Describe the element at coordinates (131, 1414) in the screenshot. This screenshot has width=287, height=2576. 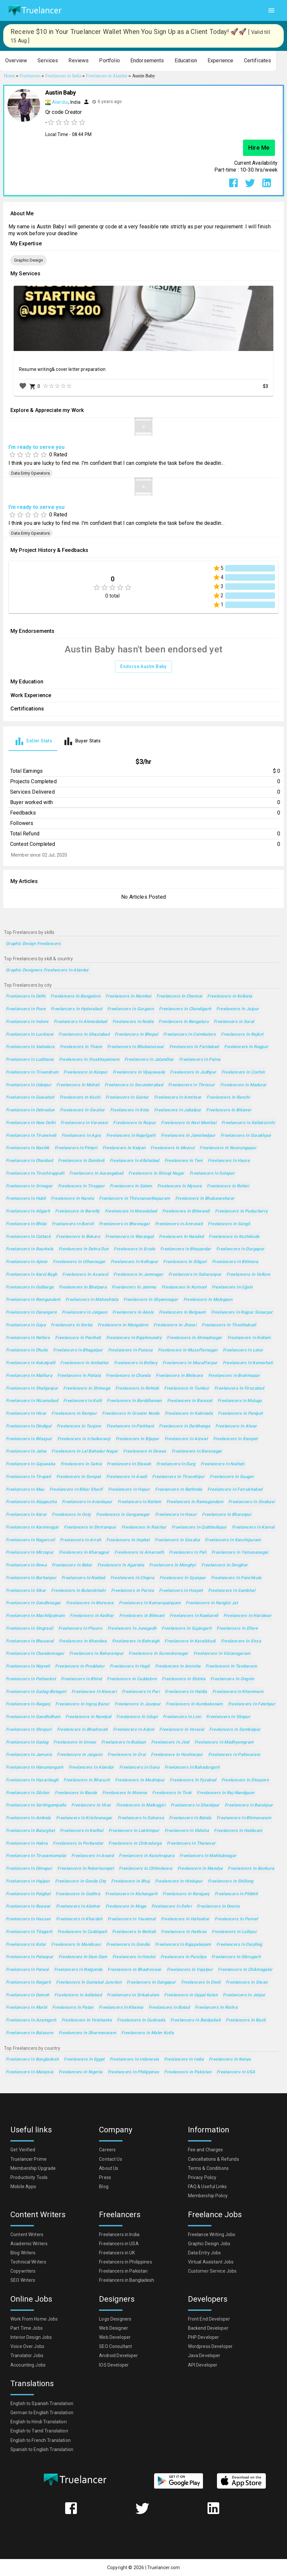
I see `Freelancers in Greater Noida` at that location.